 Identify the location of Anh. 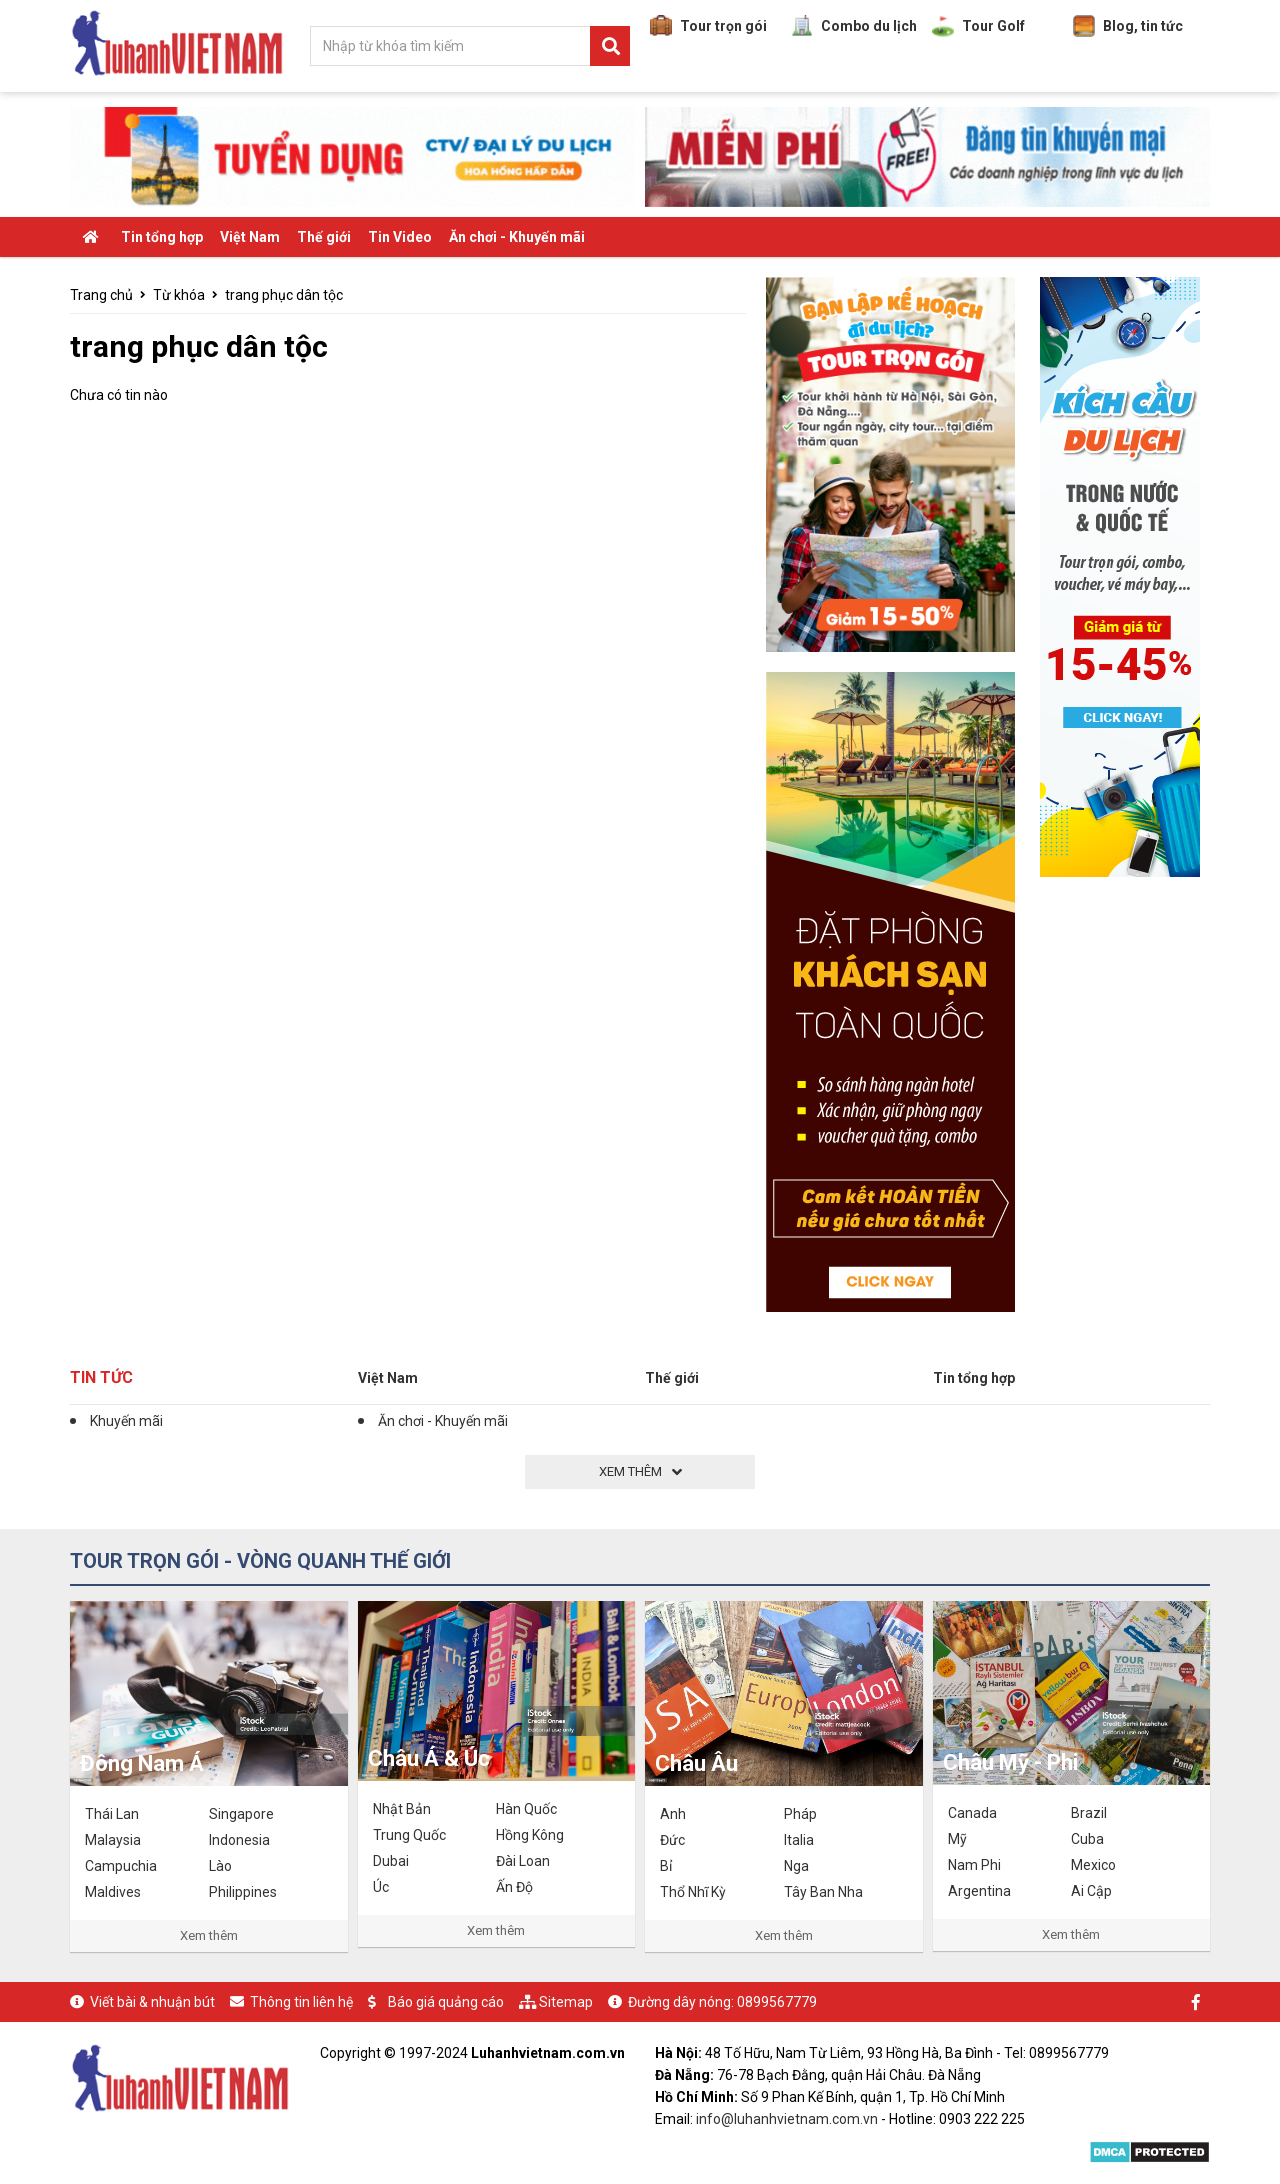
(673, 1814).